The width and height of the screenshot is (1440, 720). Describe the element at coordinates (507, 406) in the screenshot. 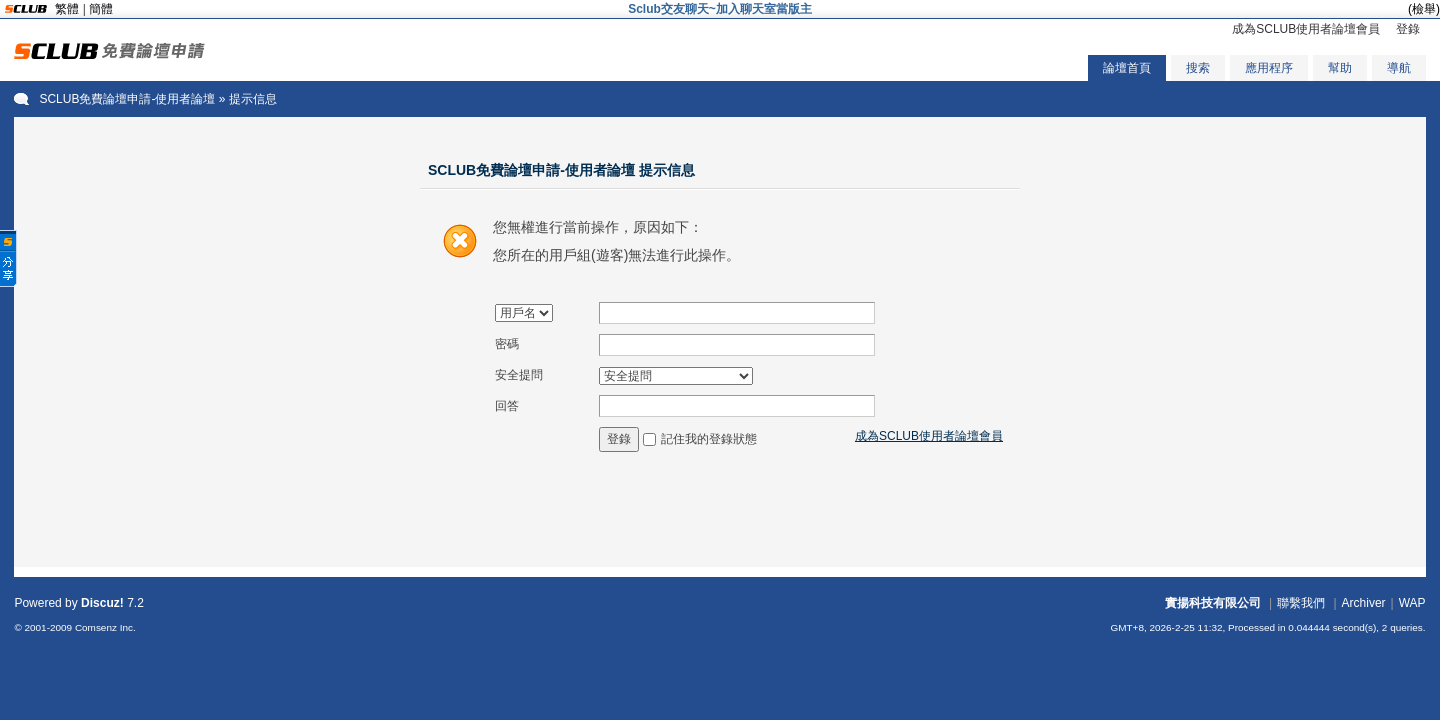

I see `回答` at that location.